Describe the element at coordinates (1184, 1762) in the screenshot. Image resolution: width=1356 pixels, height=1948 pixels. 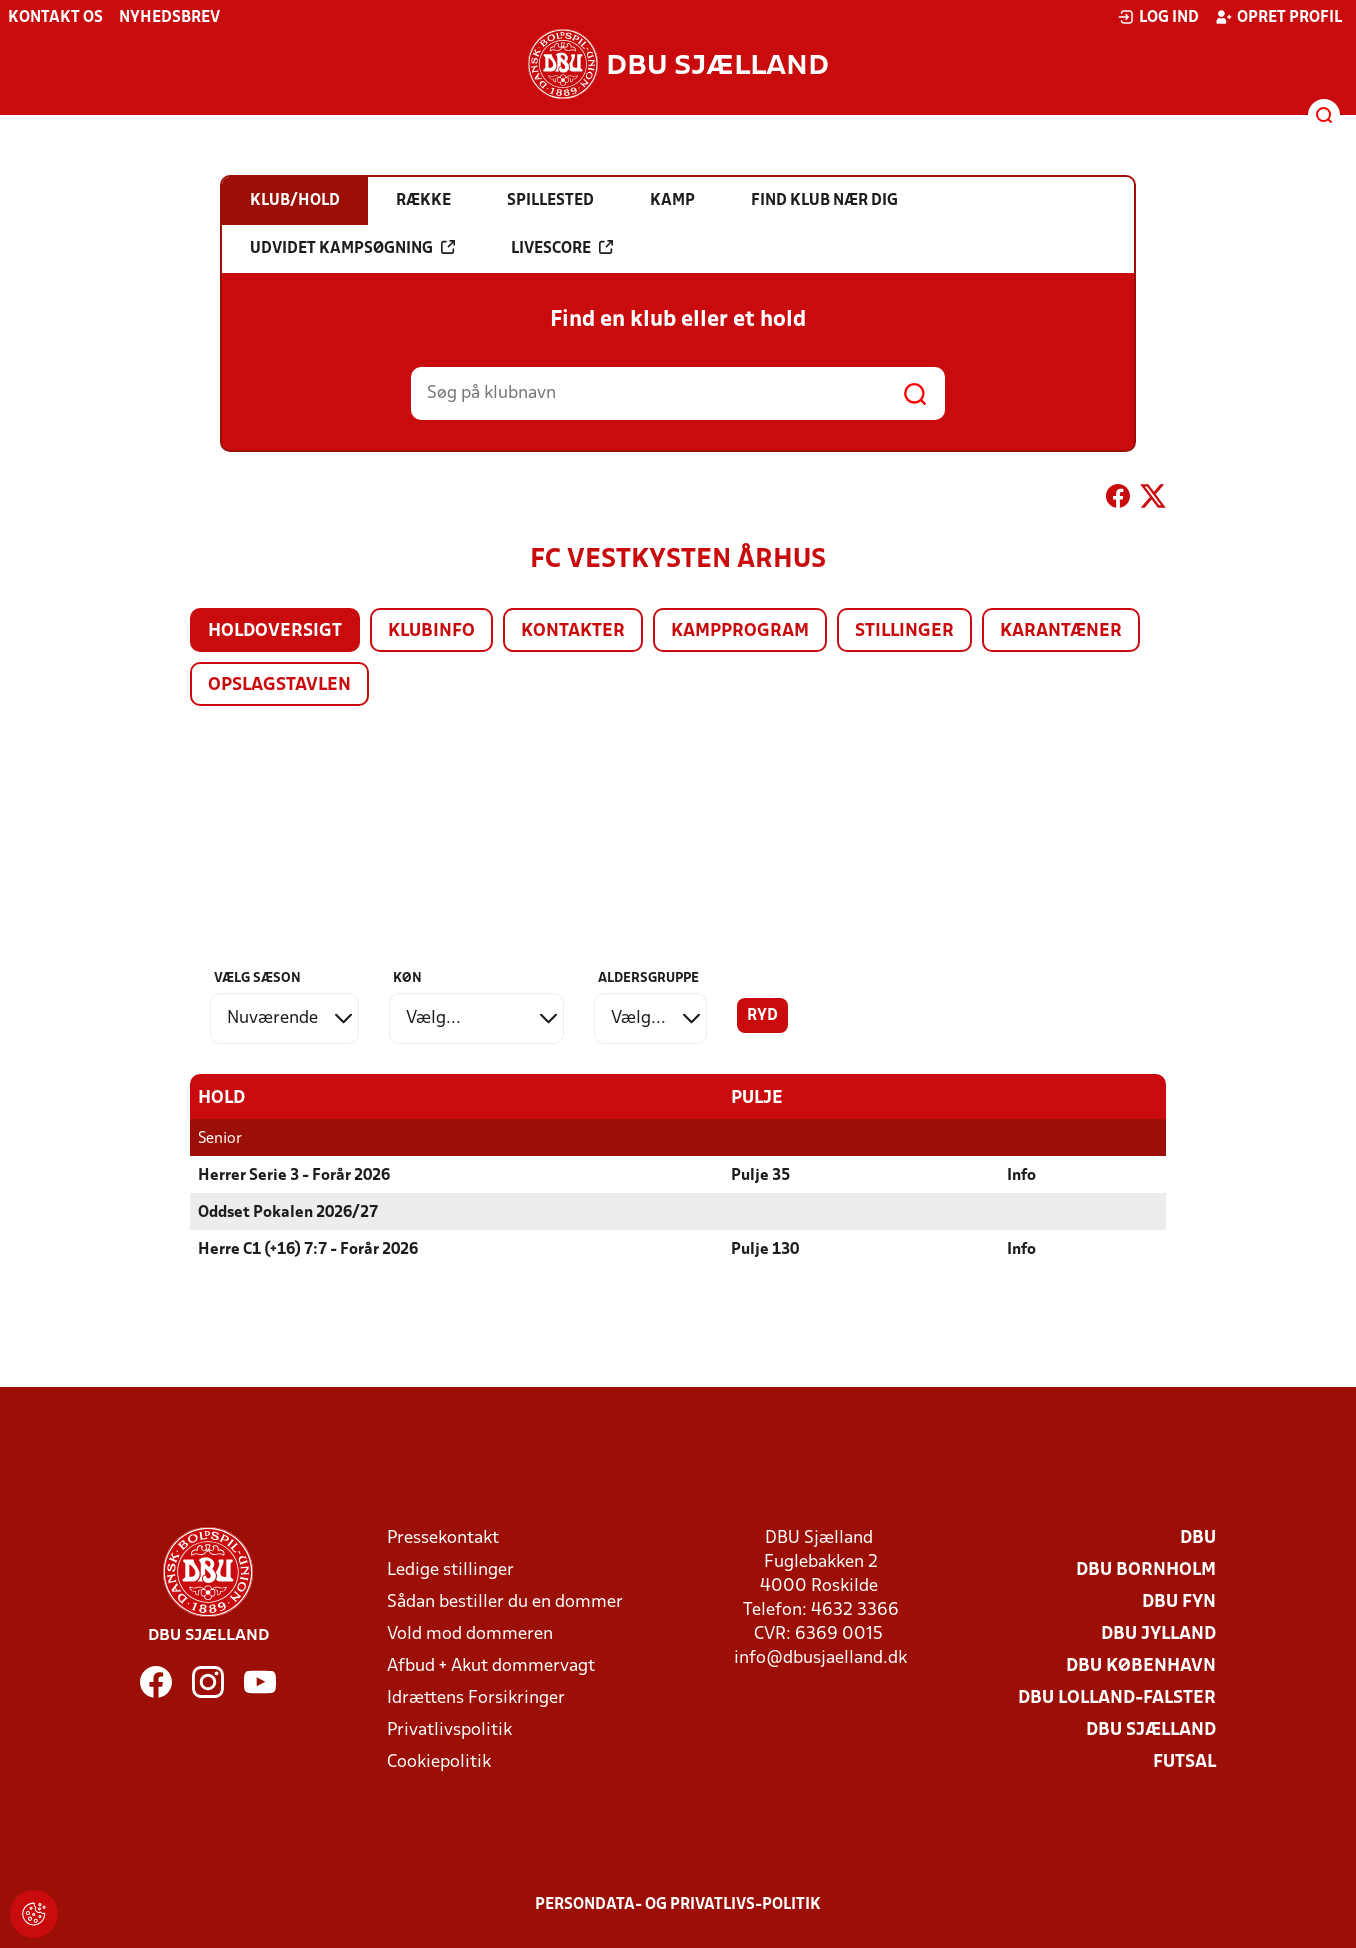
I see `Futsal` at that location.